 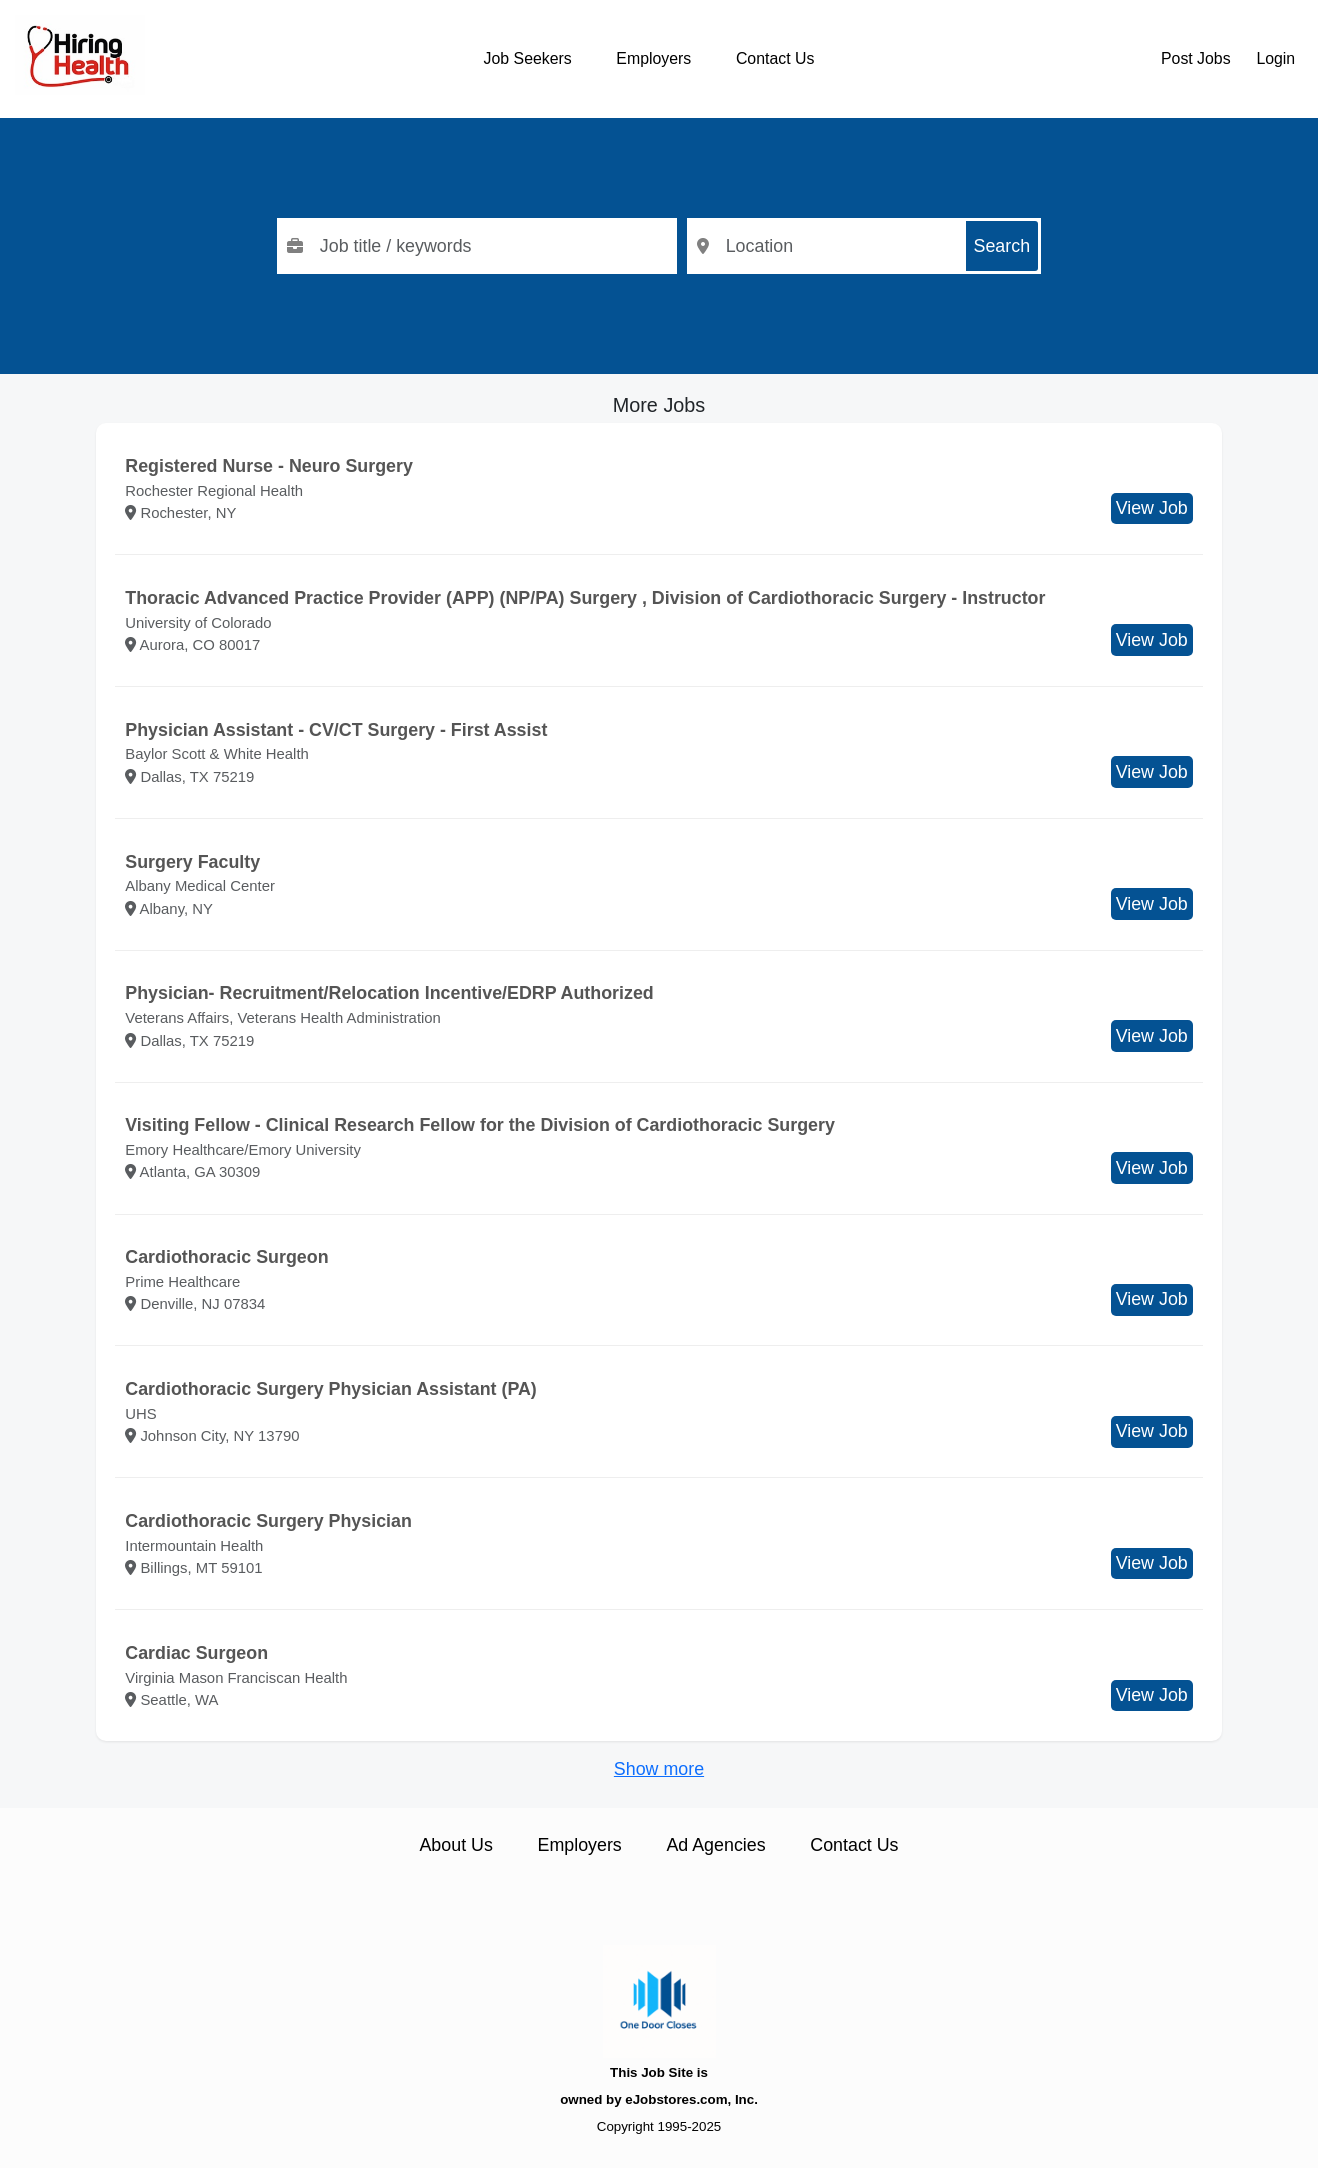 I want to click on Job Seekers, so click(x=528, y=58).